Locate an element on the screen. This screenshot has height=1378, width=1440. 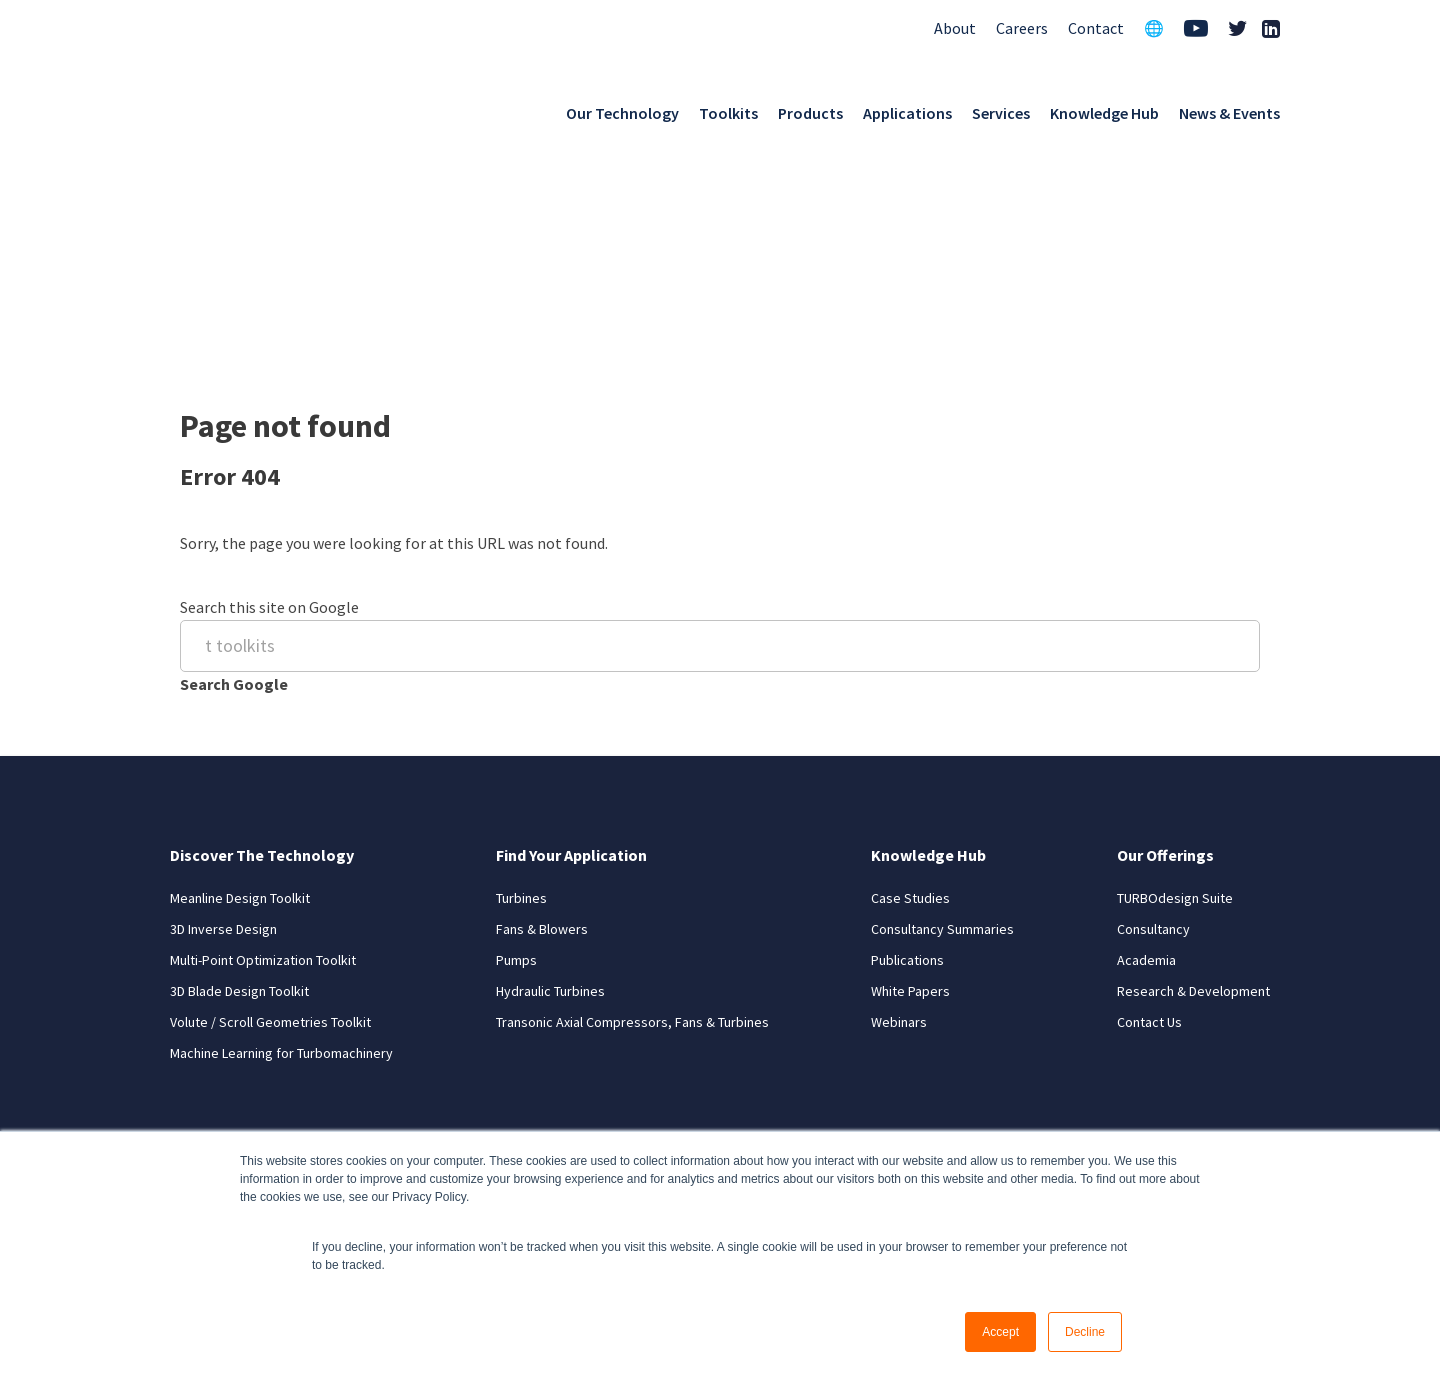
Multi-Point Optimization Toolkit [menuitem] is located at coordinates (263, 766).